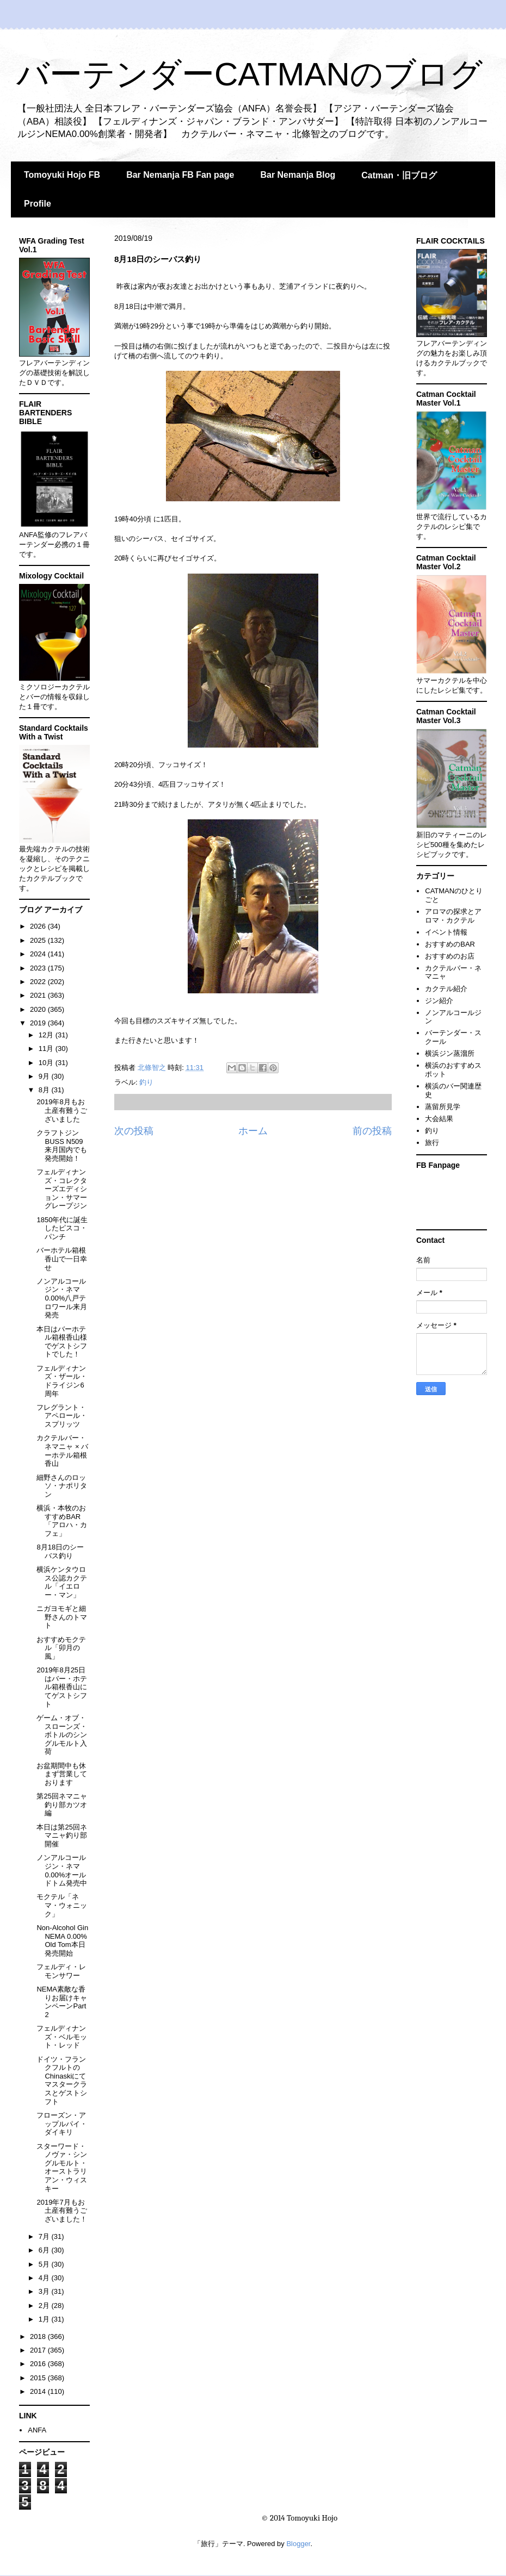  What do you see at coordinates (61, 1687) in the screenshot?
I see `2019年8月25日はバー・ホテル箱根香山にてゲストシフト` at bounding box center [61, 1687].